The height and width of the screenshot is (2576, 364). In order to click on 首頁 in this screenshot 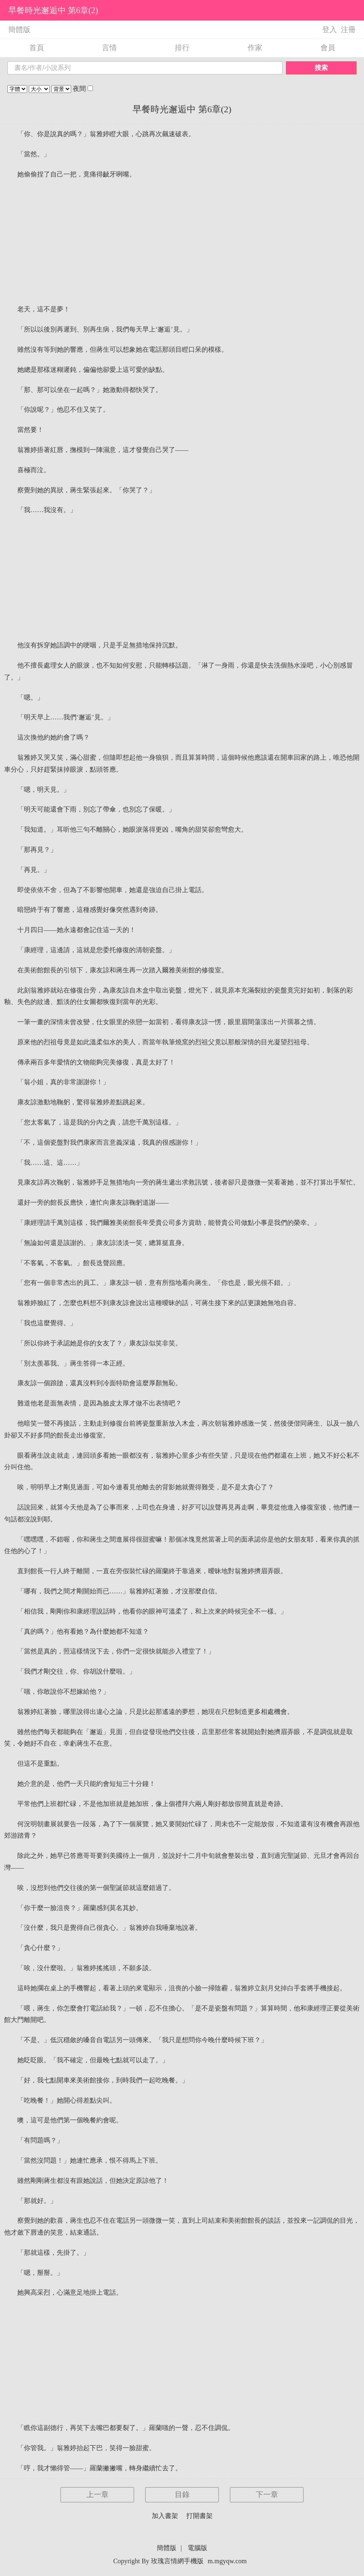, I will do `click(36, 48)`.